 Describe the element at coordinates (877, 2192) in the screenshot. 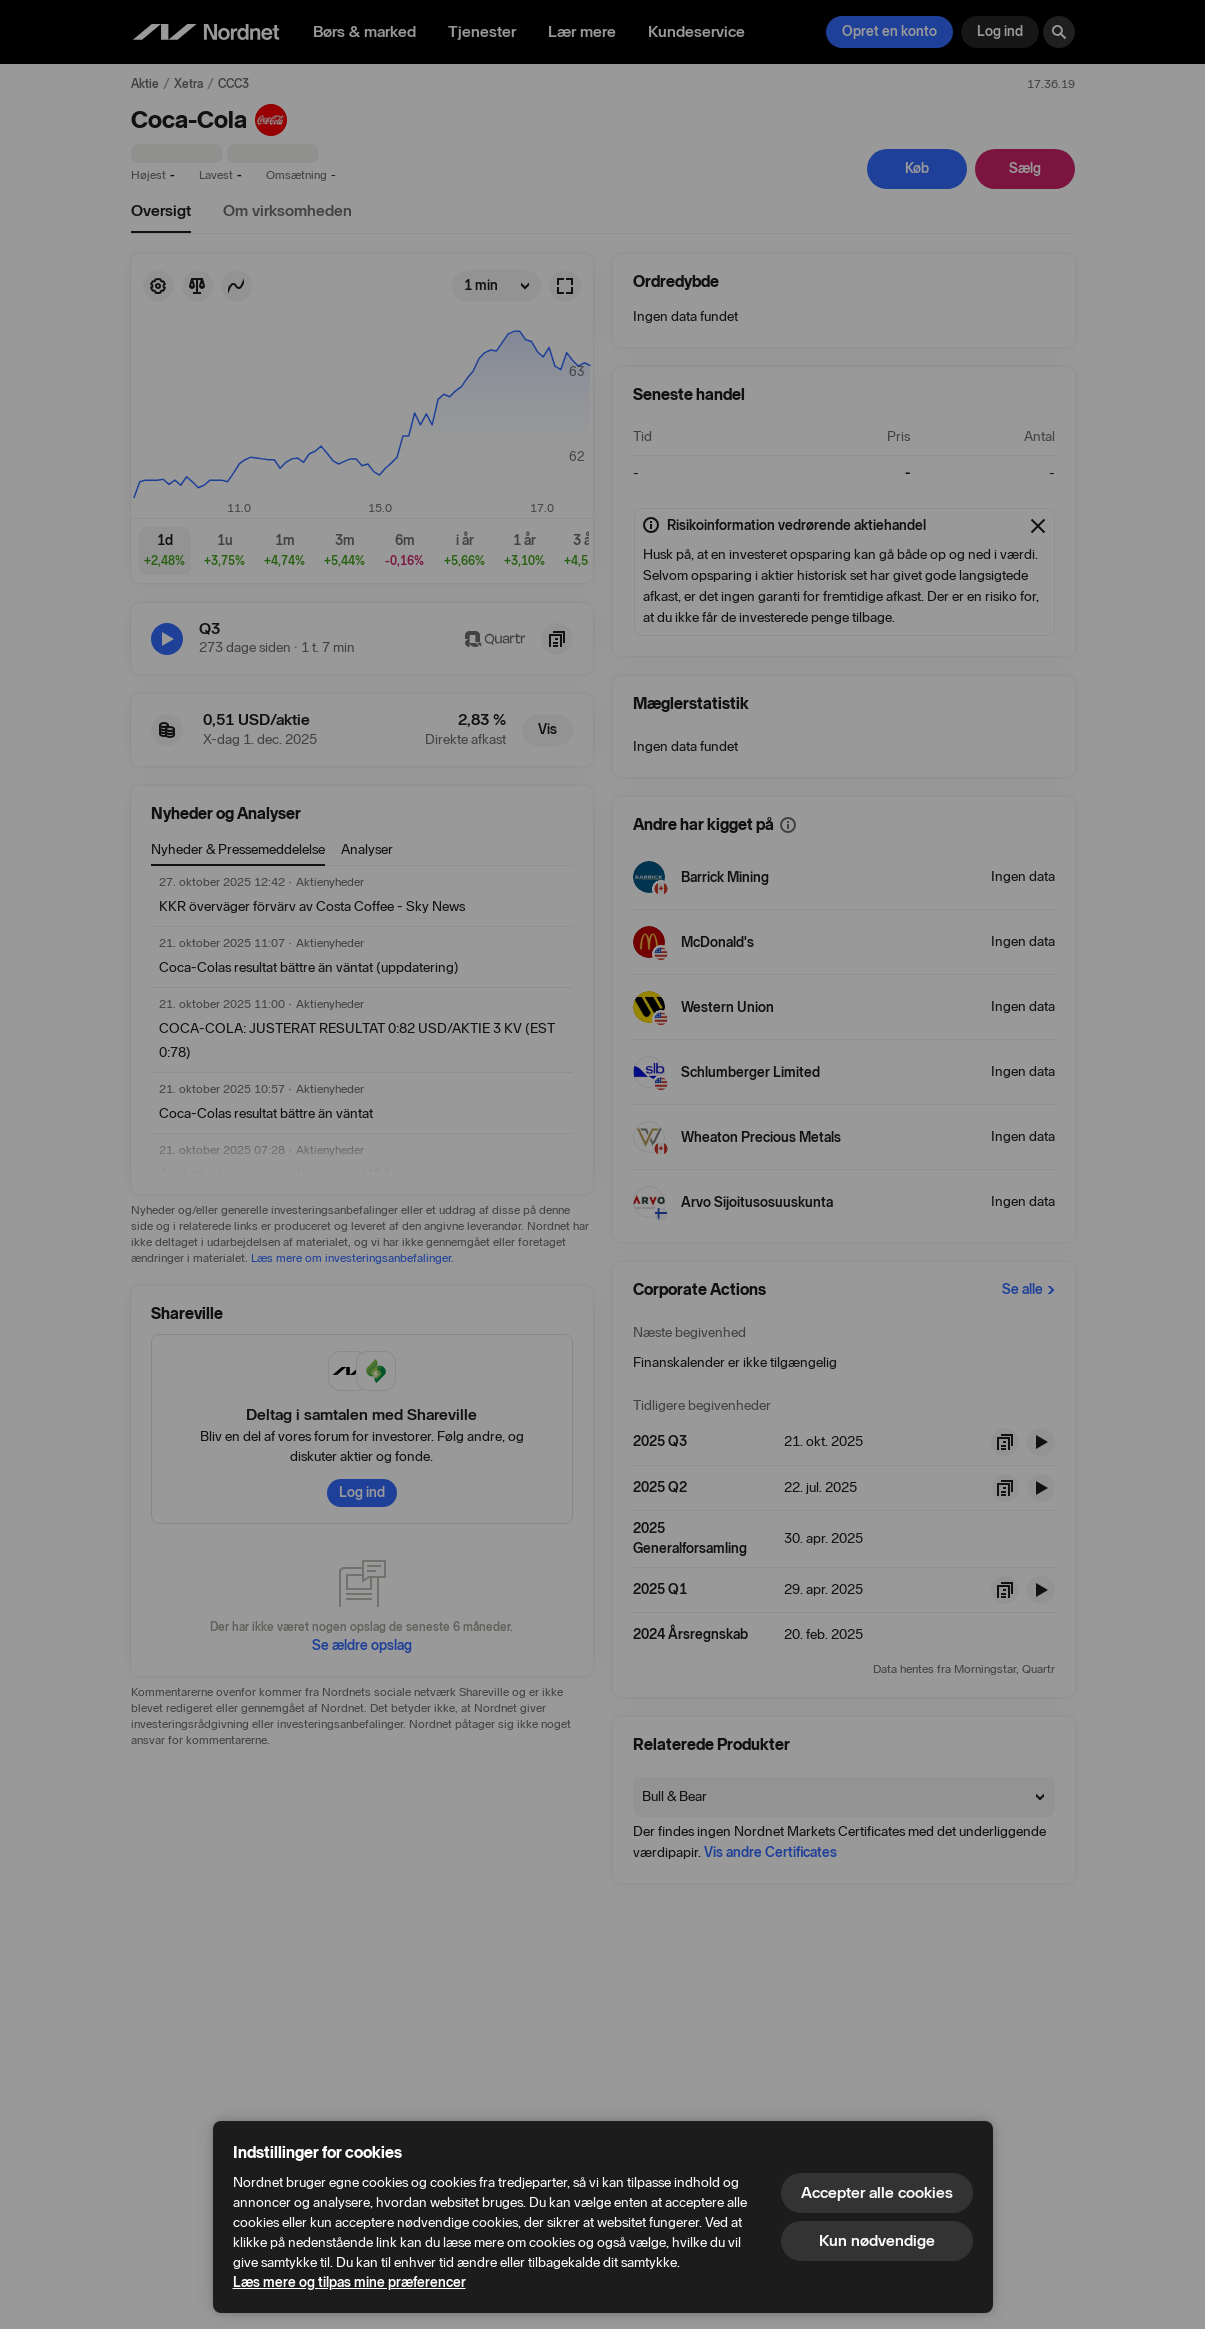

I see `Accepter alle cookies` at that location.